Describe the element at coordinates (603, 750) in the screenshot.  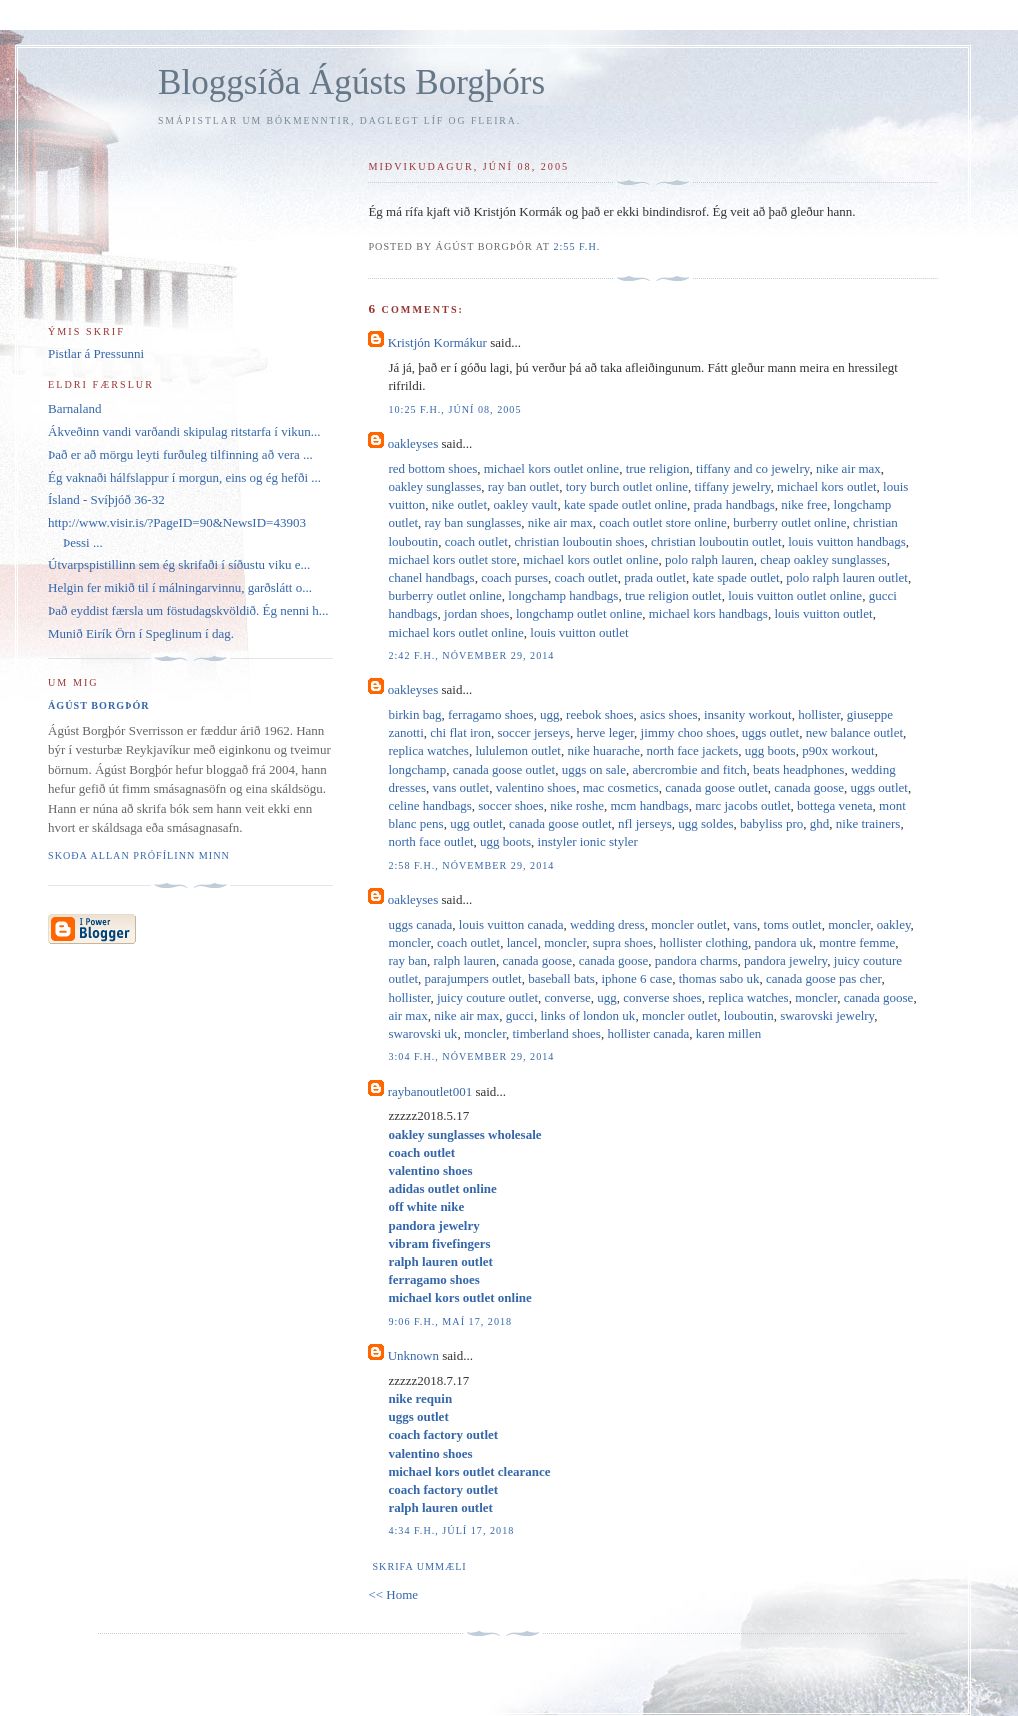
I see `nike huarache` at that location.